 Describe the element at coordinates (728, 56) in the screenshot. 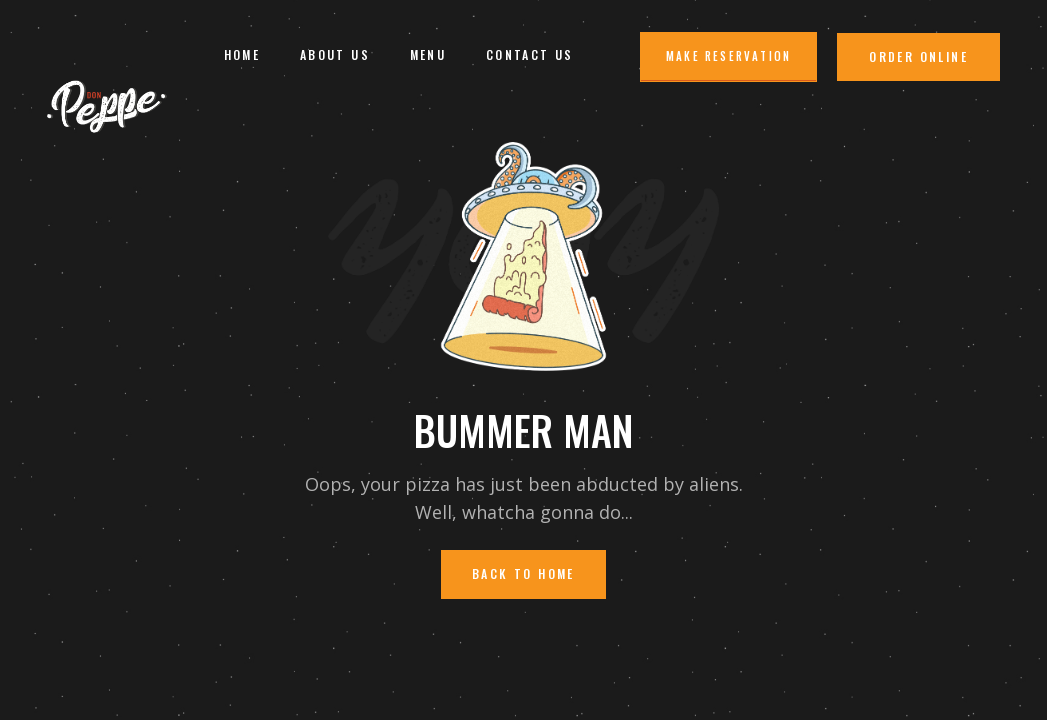

I see `Make Reservation` at that location.